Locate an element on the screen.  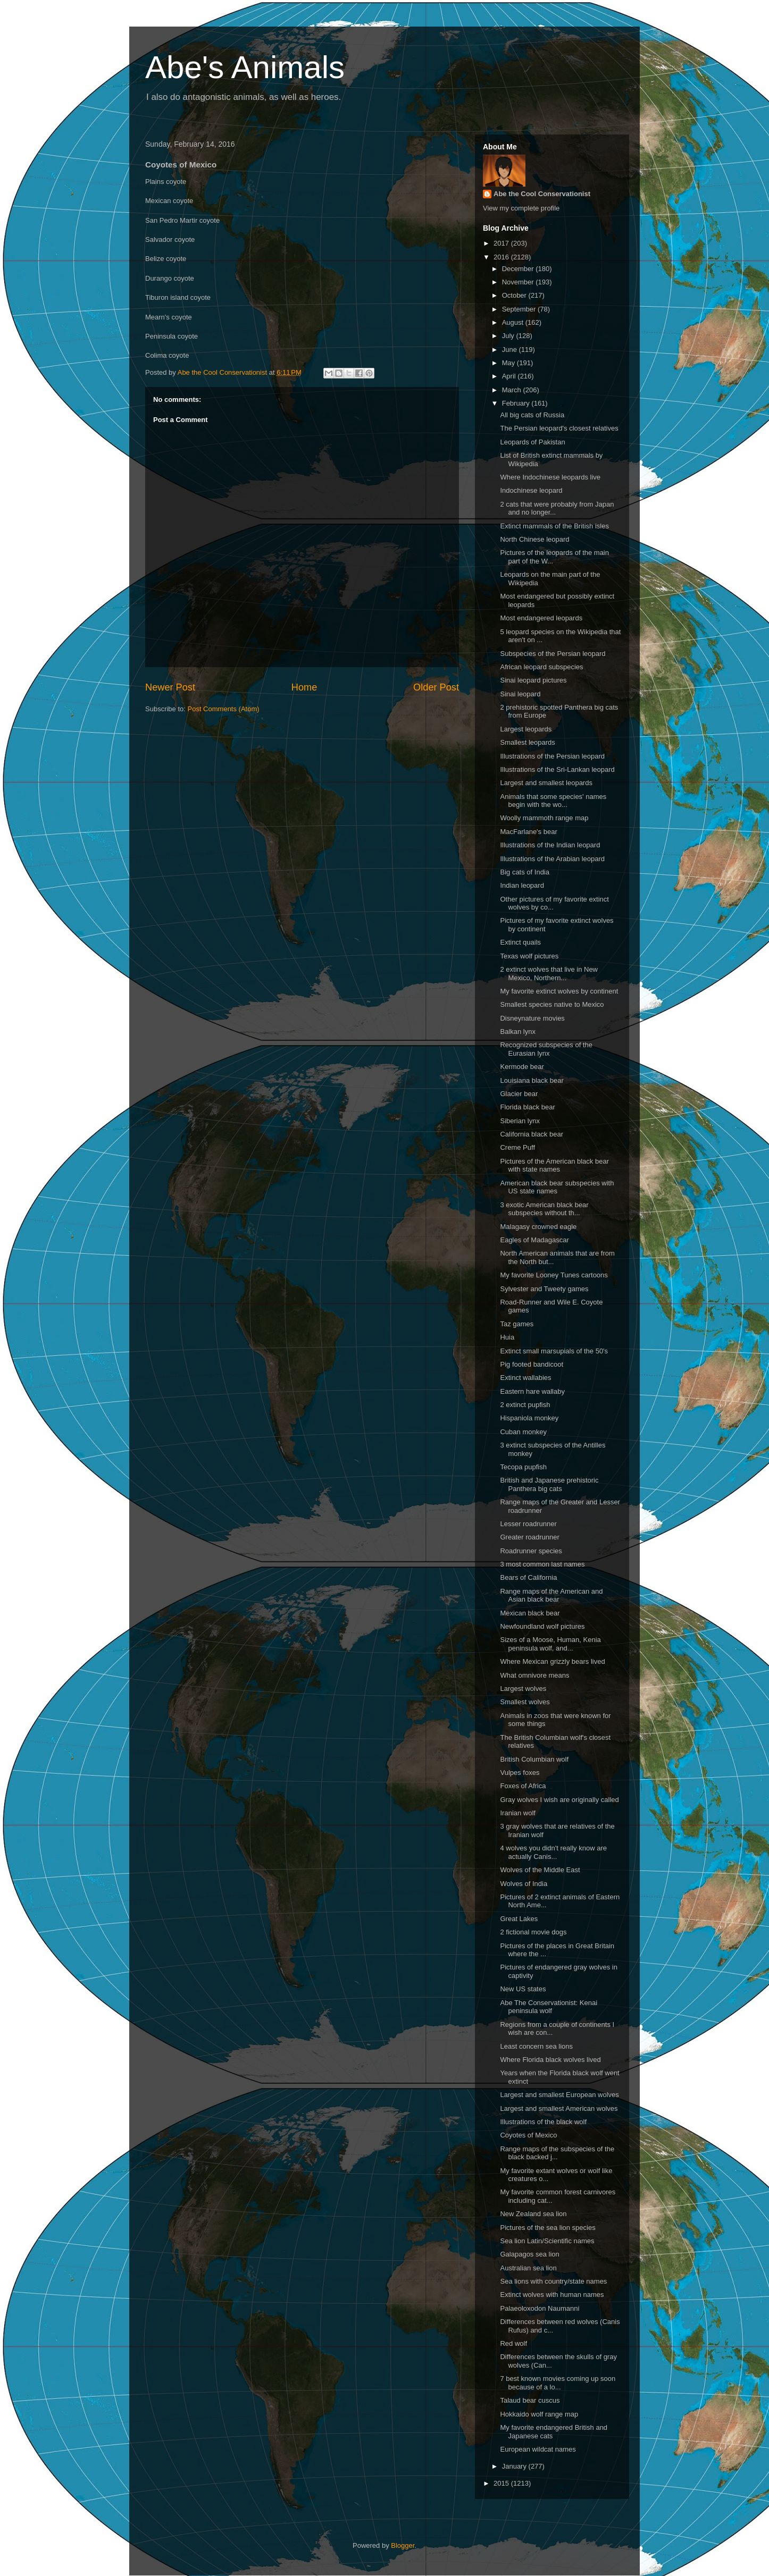
Subspecies of the Persian leopard is located at coordinates (552, 654).